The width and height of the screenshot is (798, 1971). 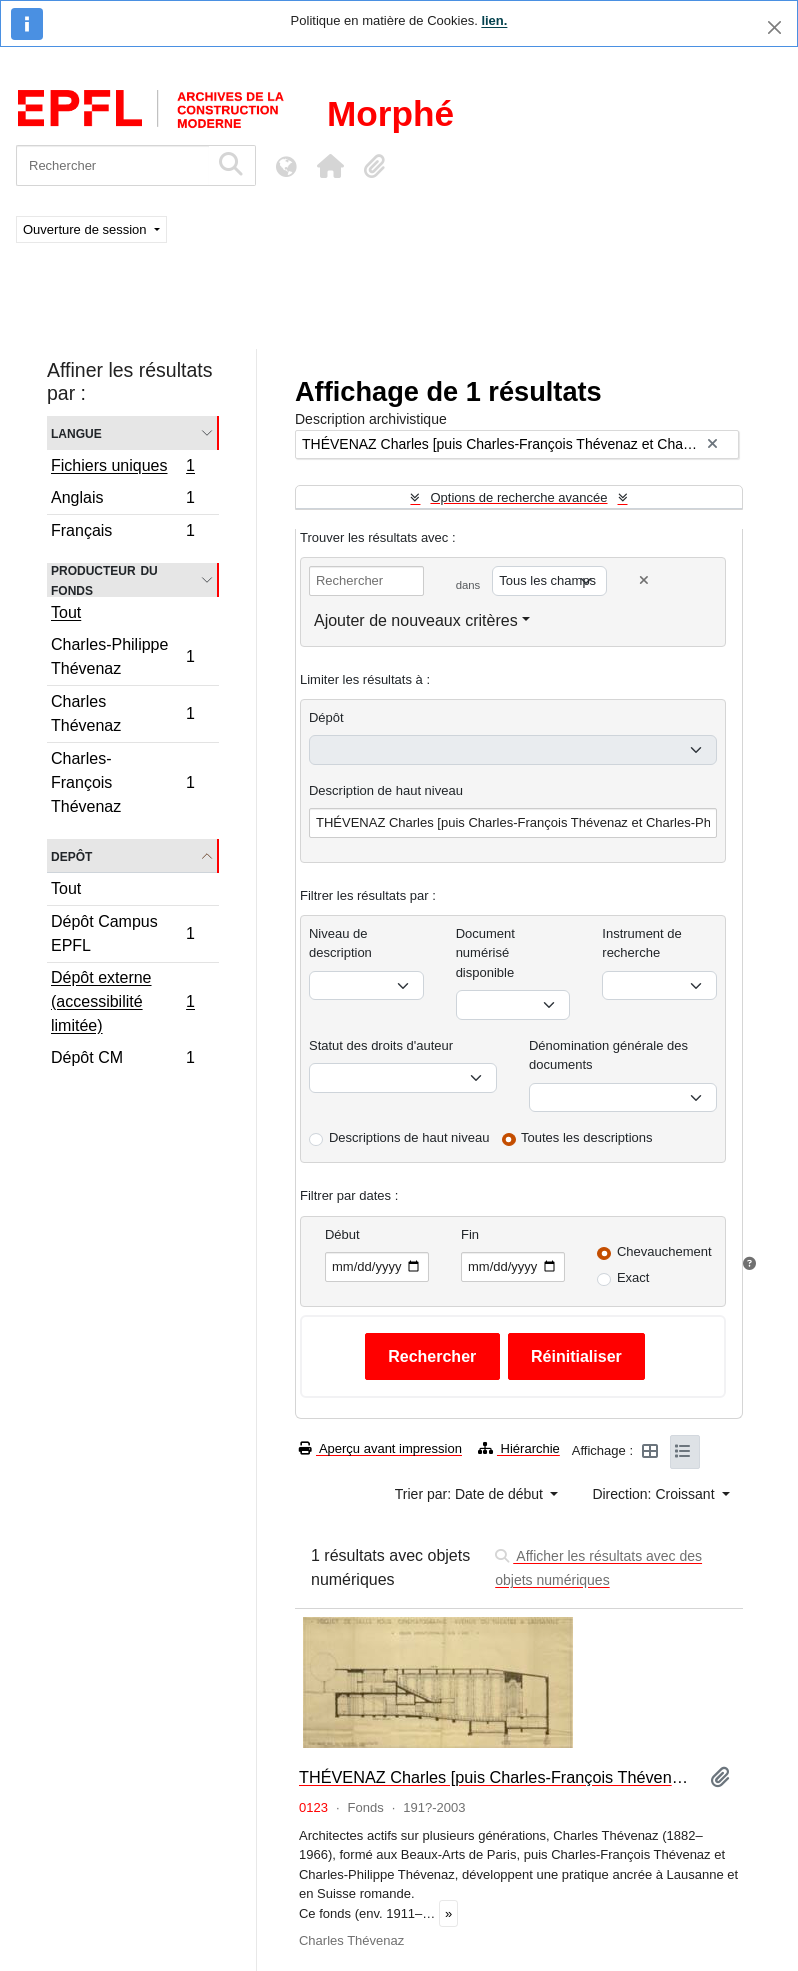 What do you see at coordinates (340, 943) in the screenshot?
I see `Niveau de description` at bounding box center [340, 943].